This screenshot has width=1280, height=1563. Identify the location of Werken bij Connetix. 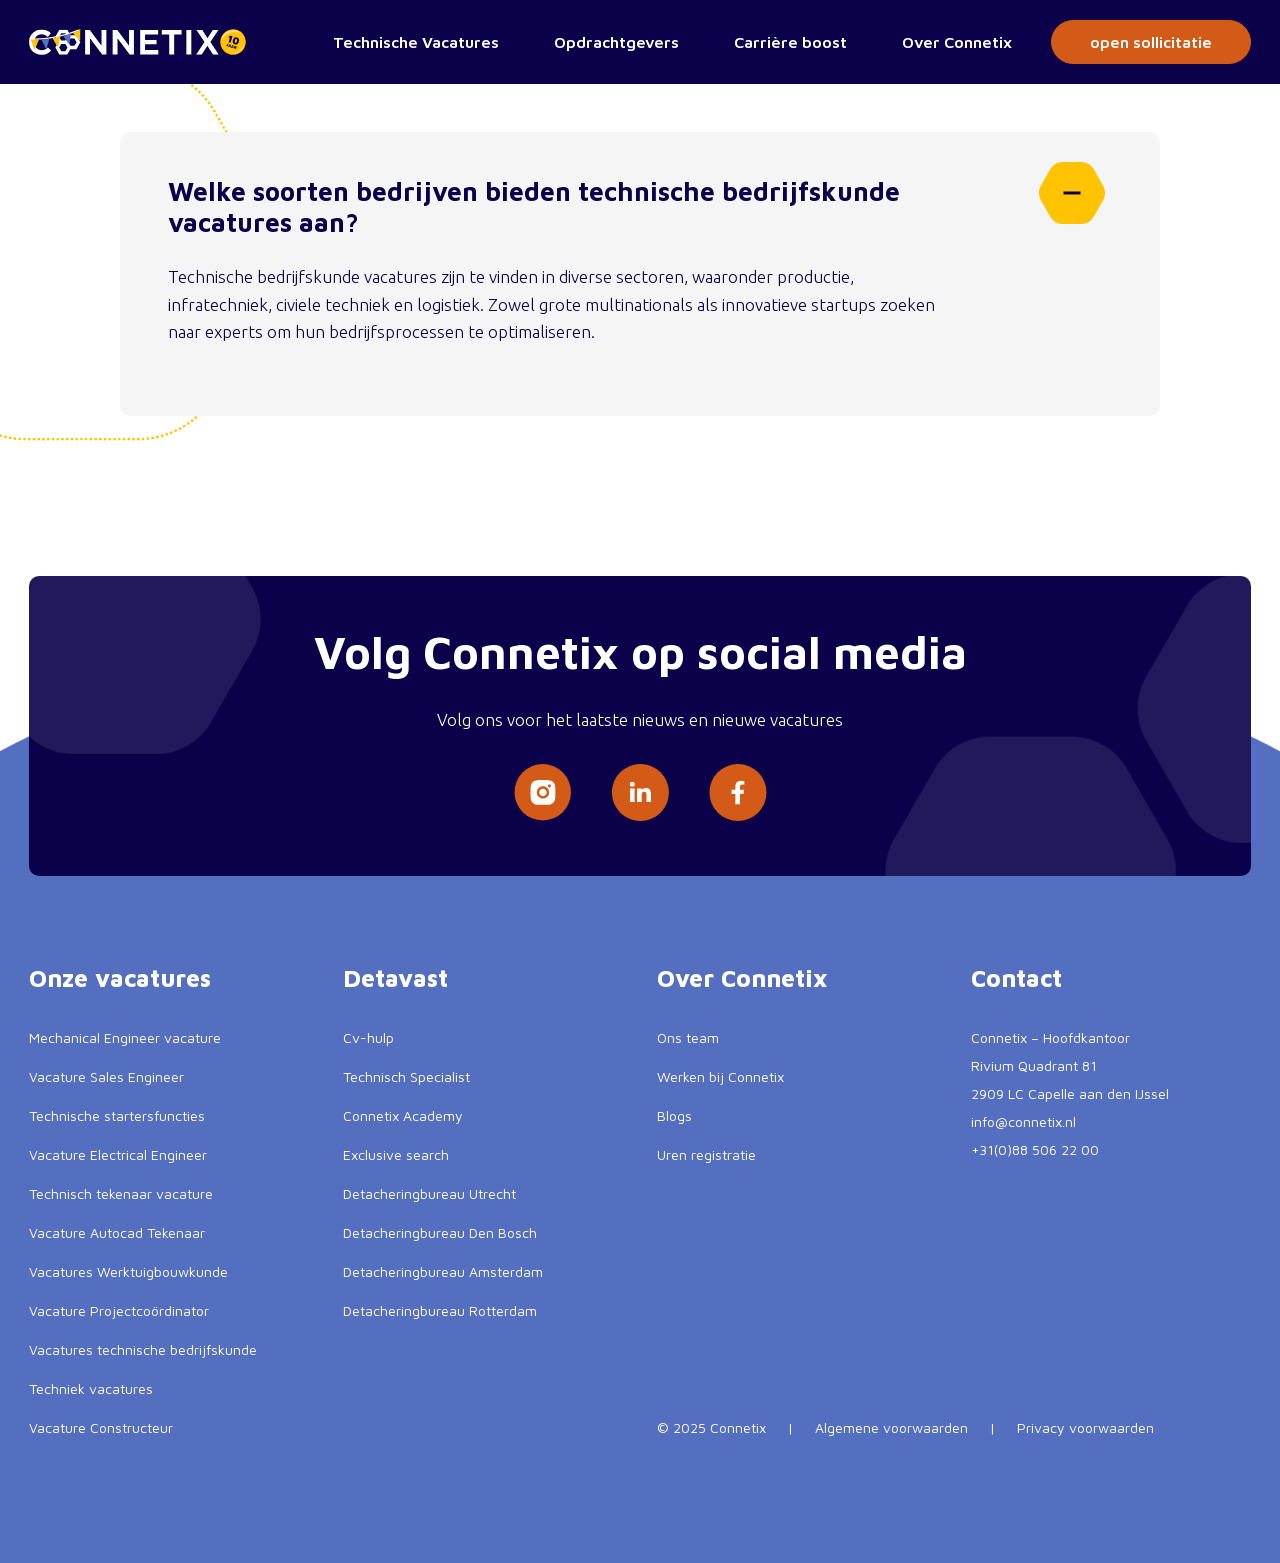
(720, 1076).